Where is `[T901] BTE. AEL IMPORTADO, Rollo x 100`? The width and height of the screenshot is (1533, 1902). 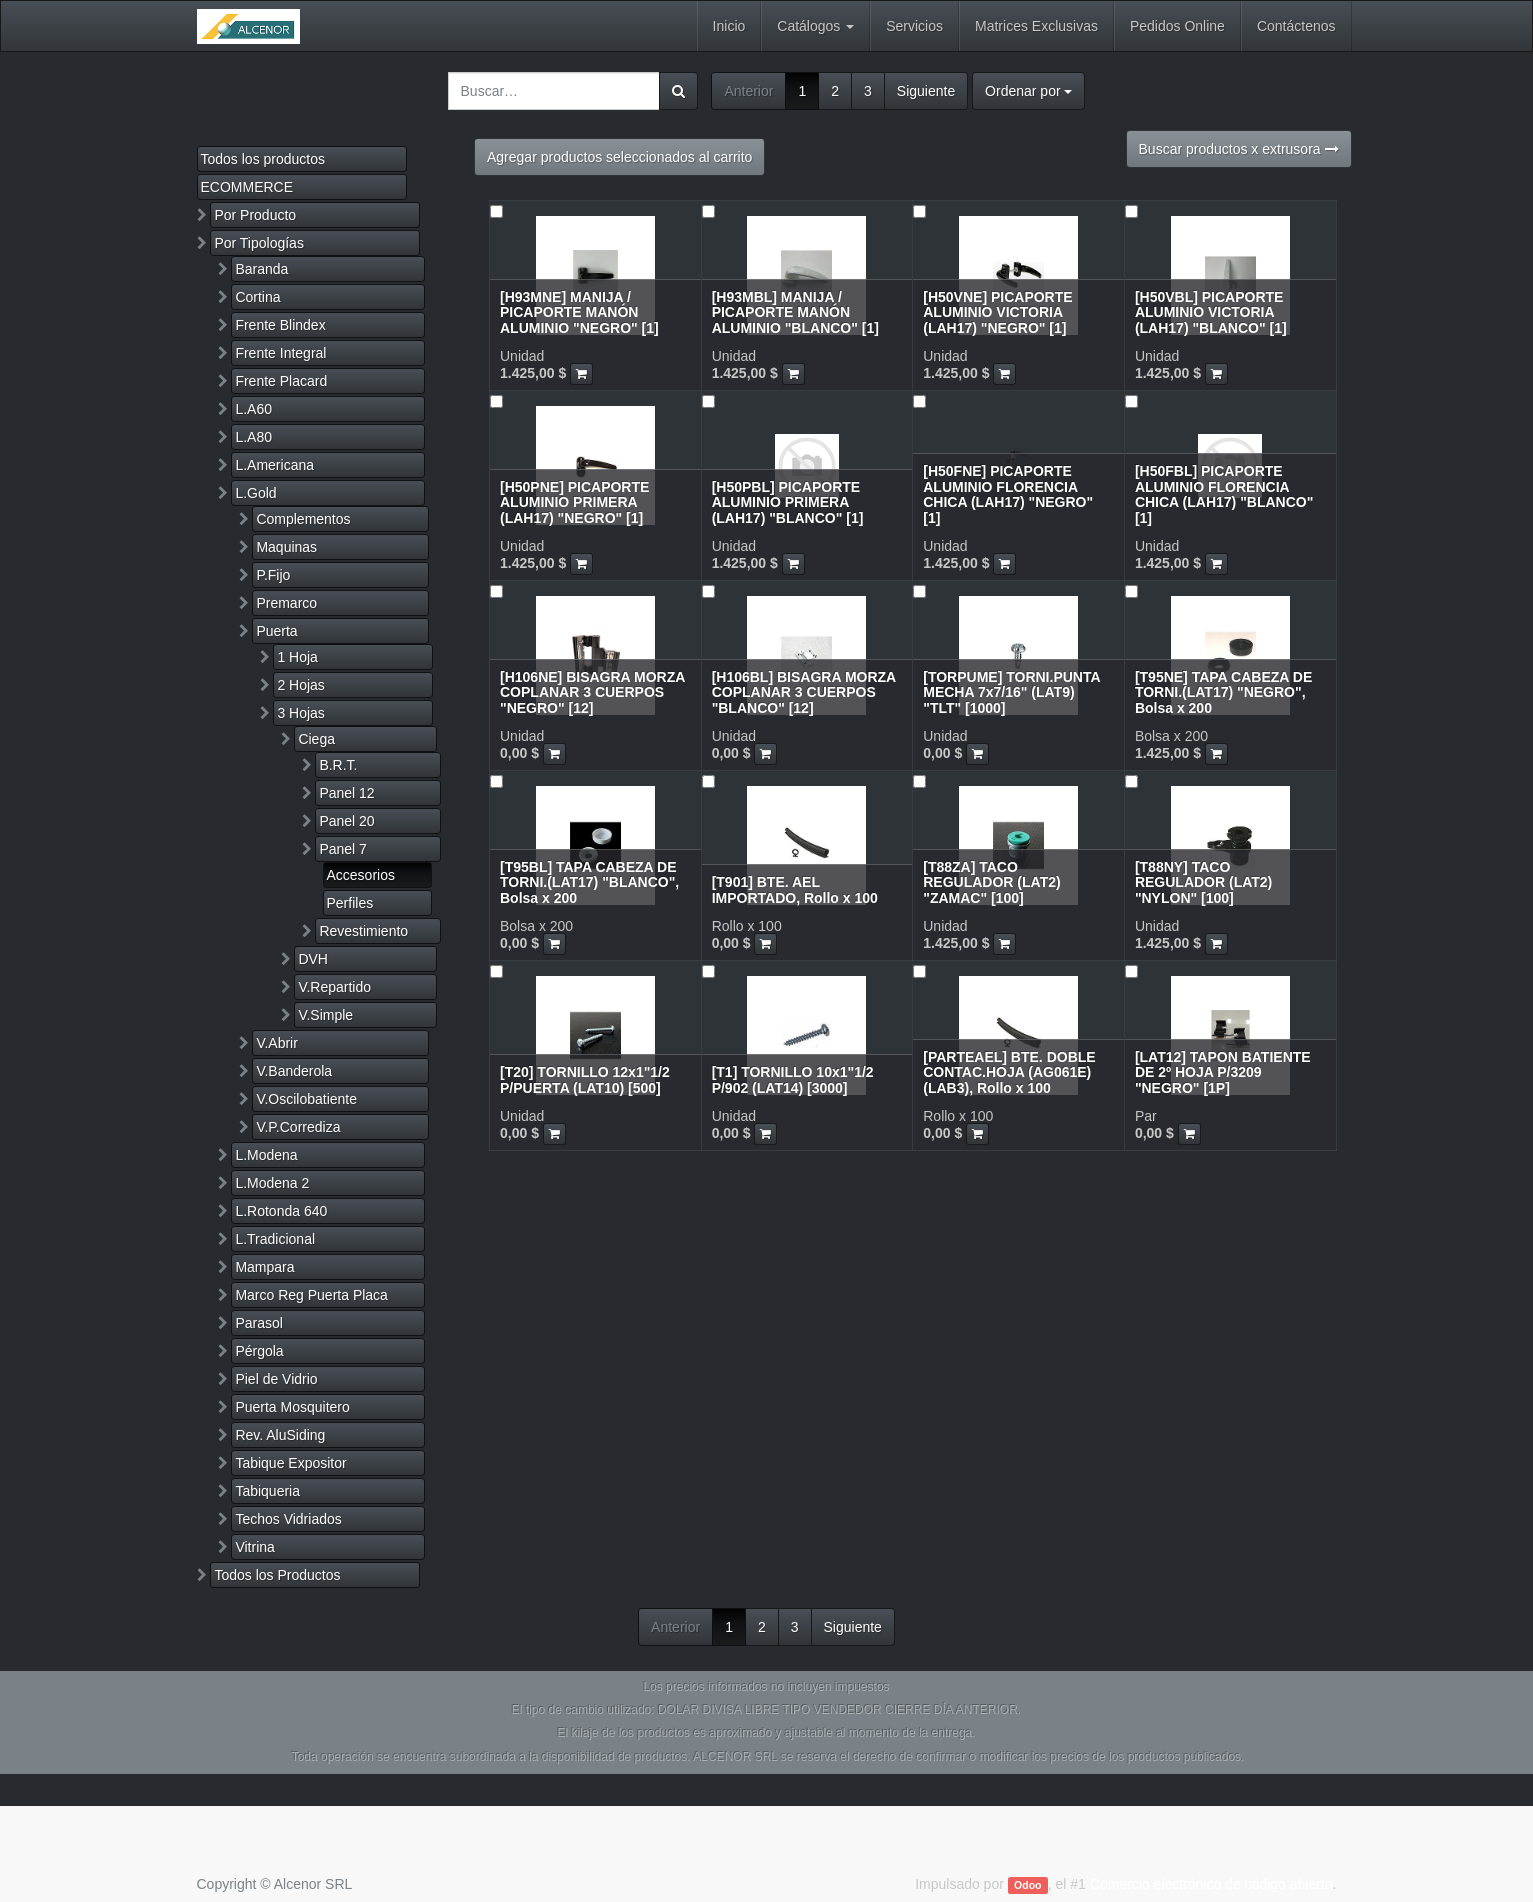 [T901] BTE. AEL IMPORTADO, Rollo x 100 is located at coordinates (795, 889).